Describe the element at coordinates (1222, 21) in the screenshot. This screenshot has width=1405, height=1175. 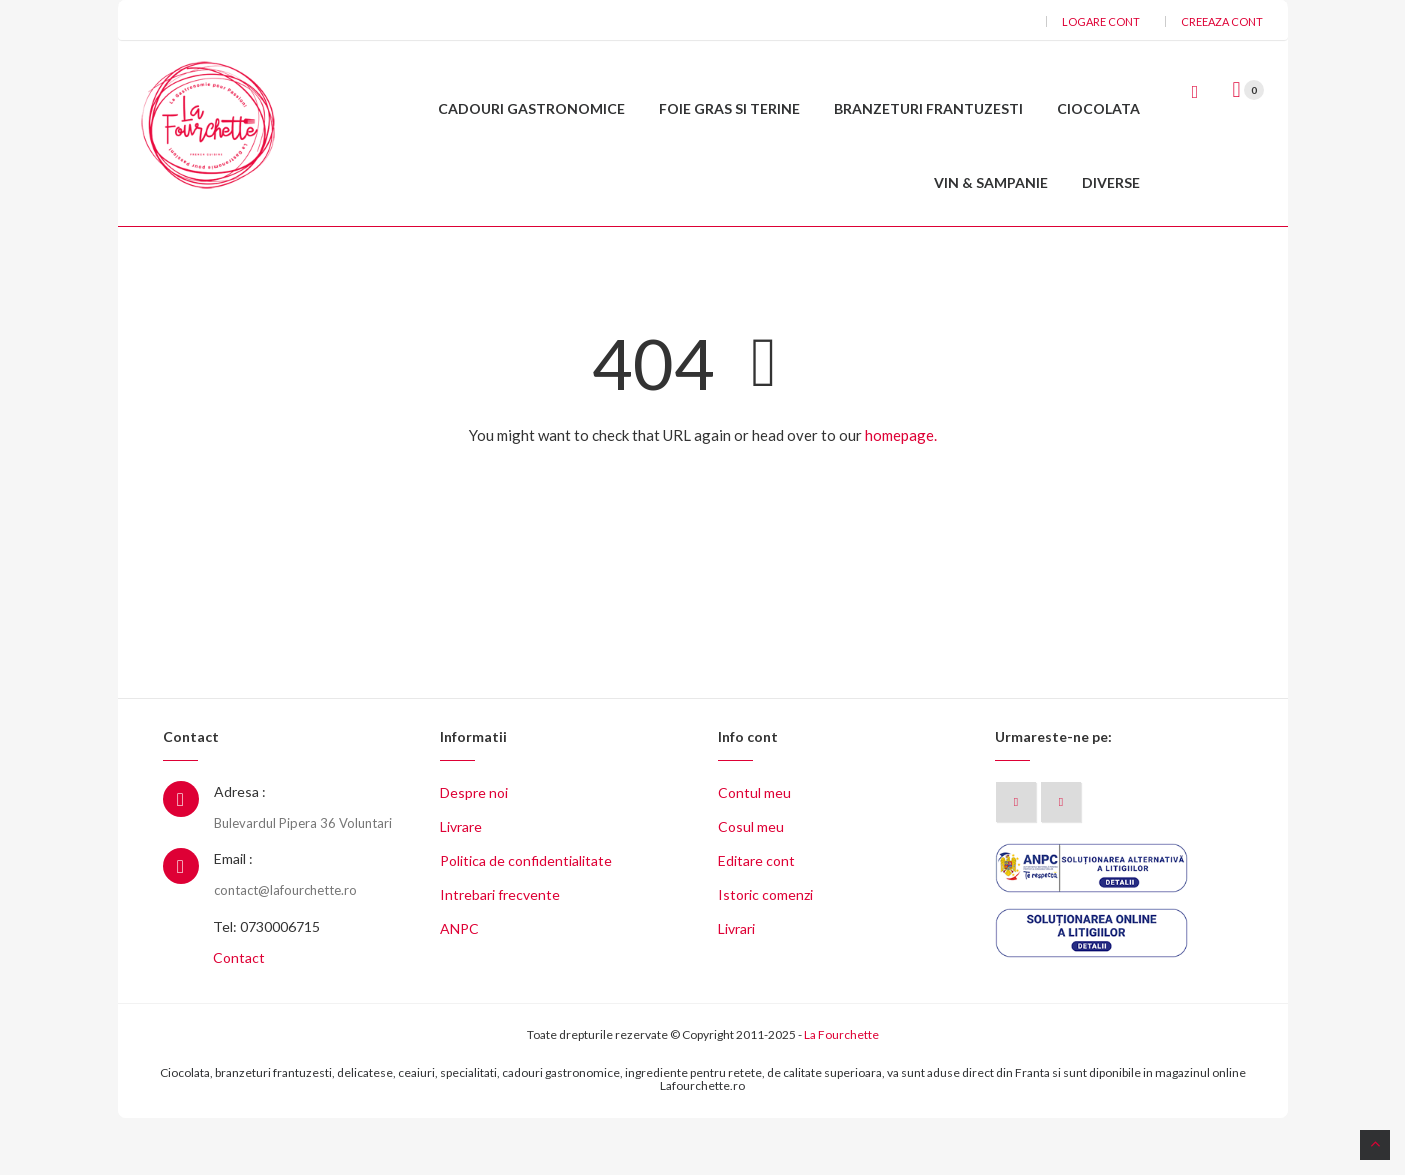
I see `Creeaza cont` at that location.